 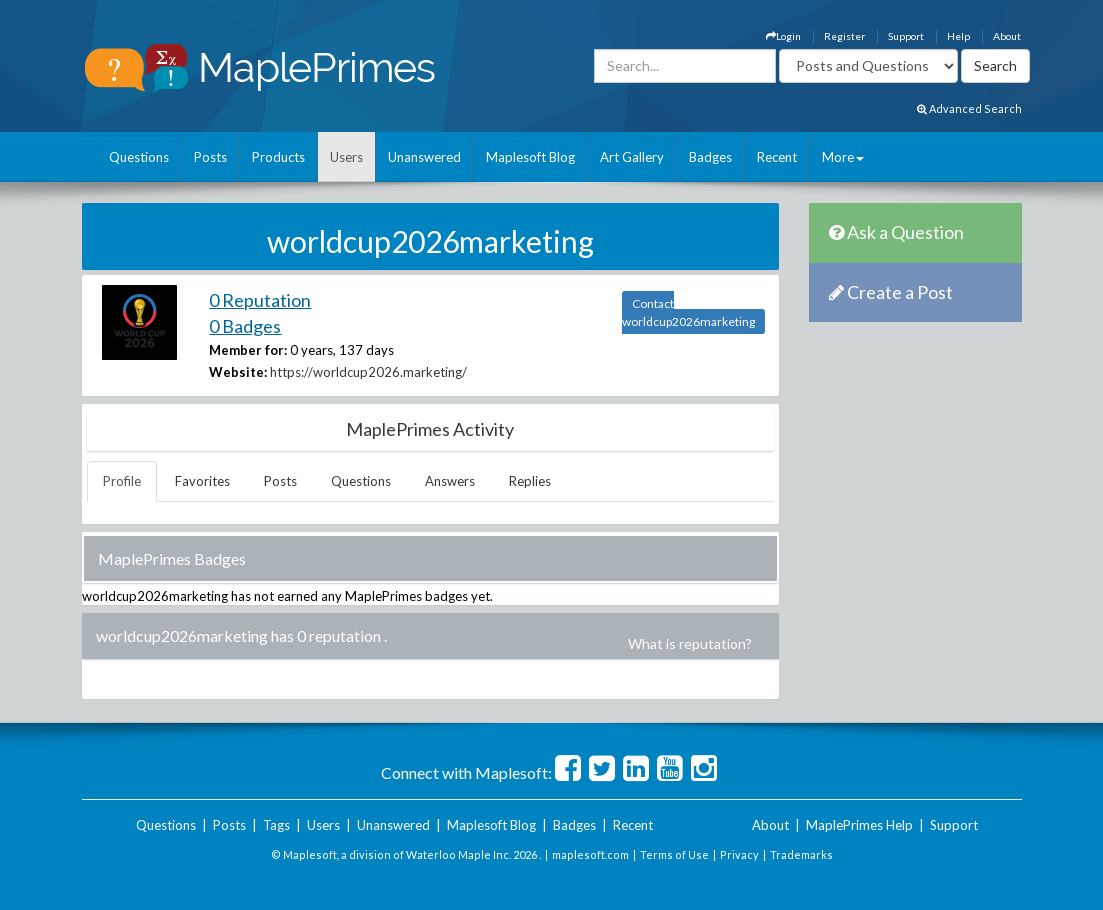 What do you see at coordinates (450, 481) in the screenshot?
I see `Answers` at bounding box center [450, 481].